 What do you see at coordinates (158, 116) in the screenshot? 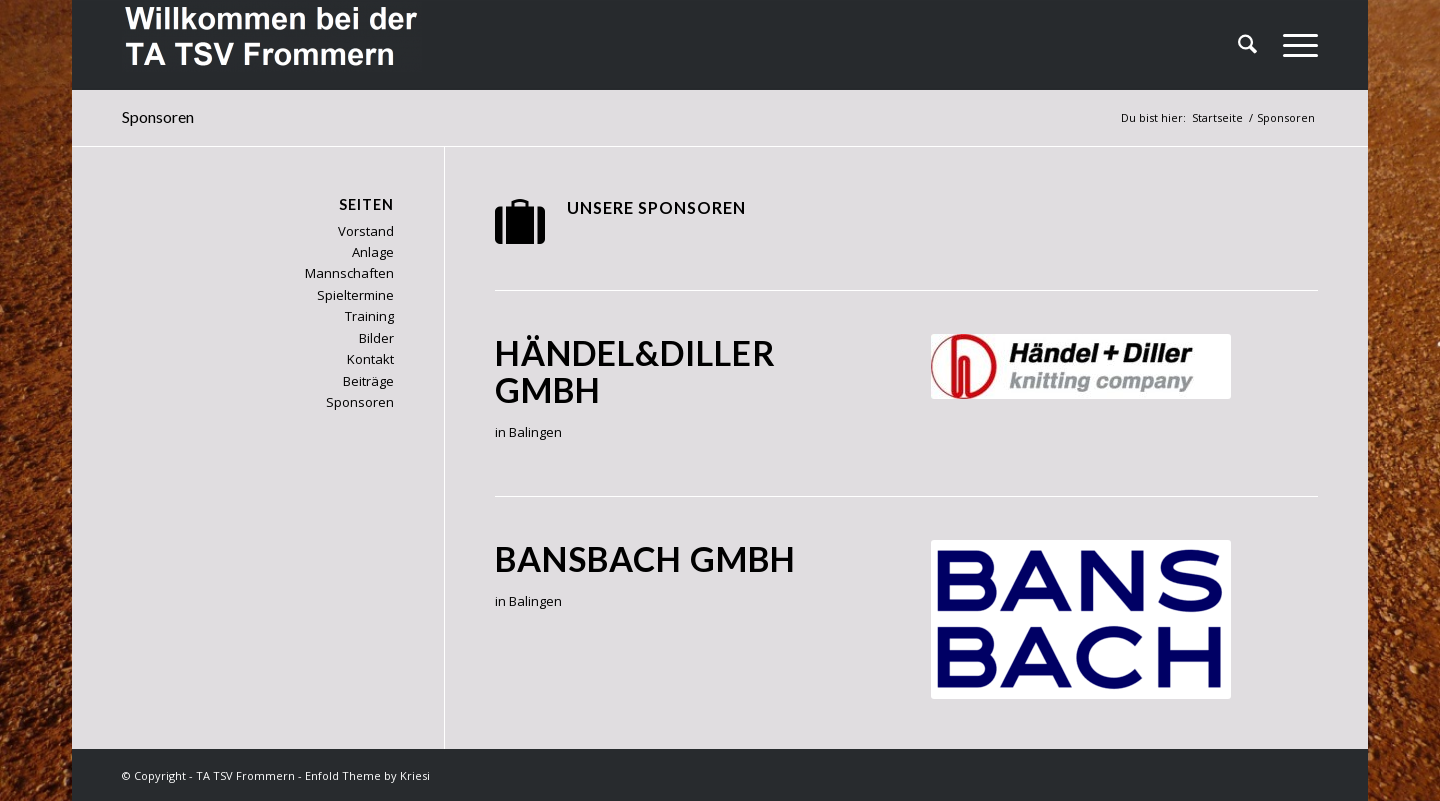
I see `Sponsoren` at bounding box center [158, 116].